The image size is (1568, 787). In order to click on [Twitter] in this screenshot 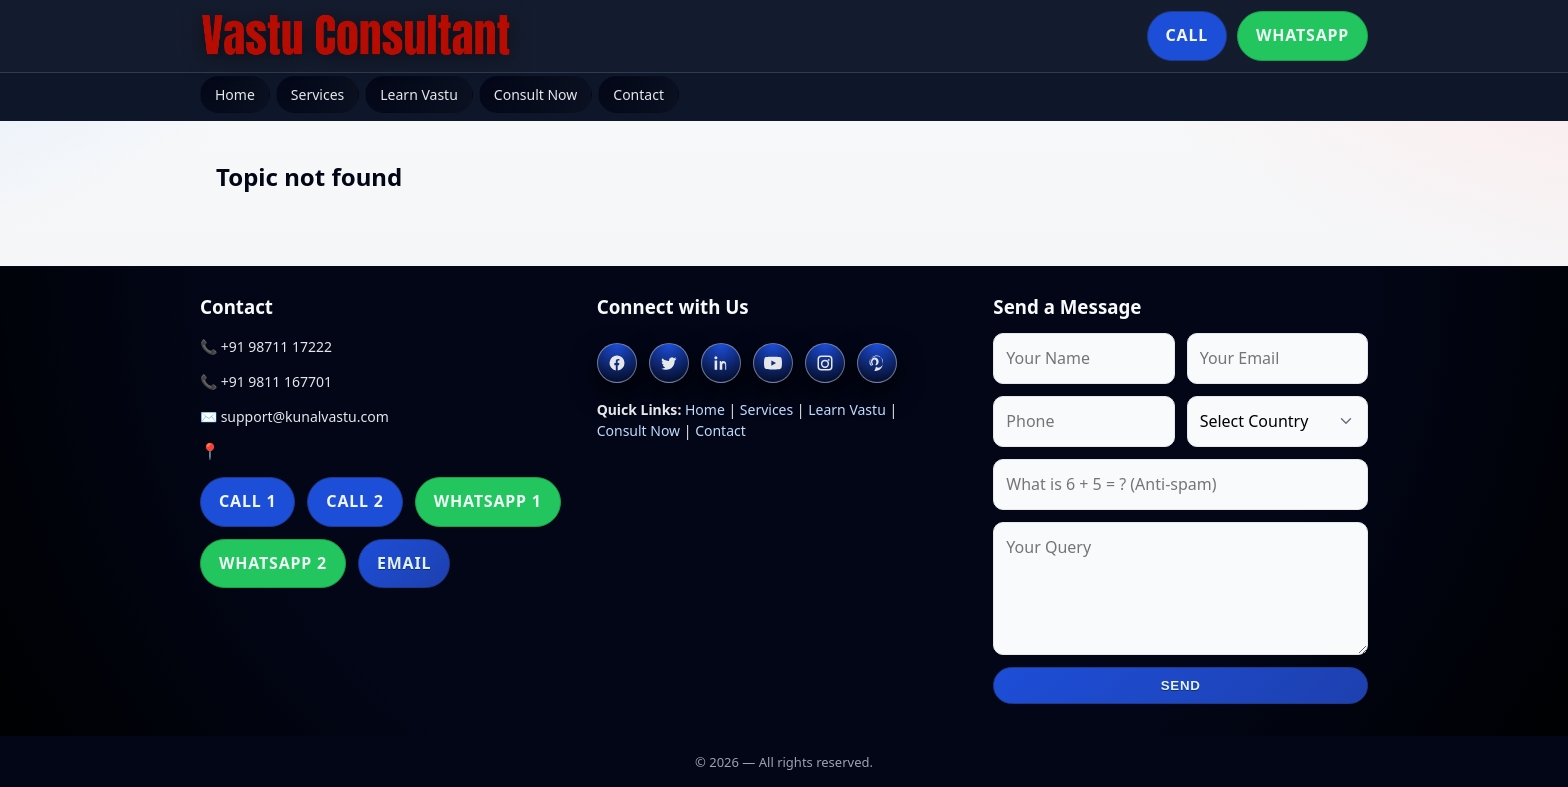, I will do `click(669, 363)`.